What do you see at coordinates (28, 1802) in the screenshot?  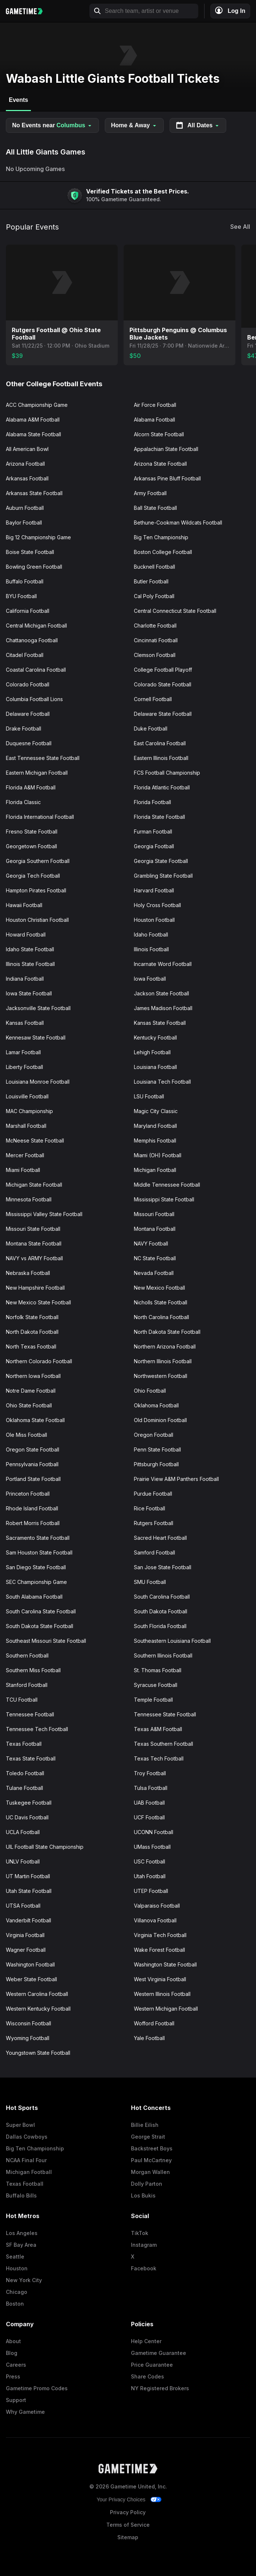 I see `Tuskegee Football` at bounding box center [28, 1802].